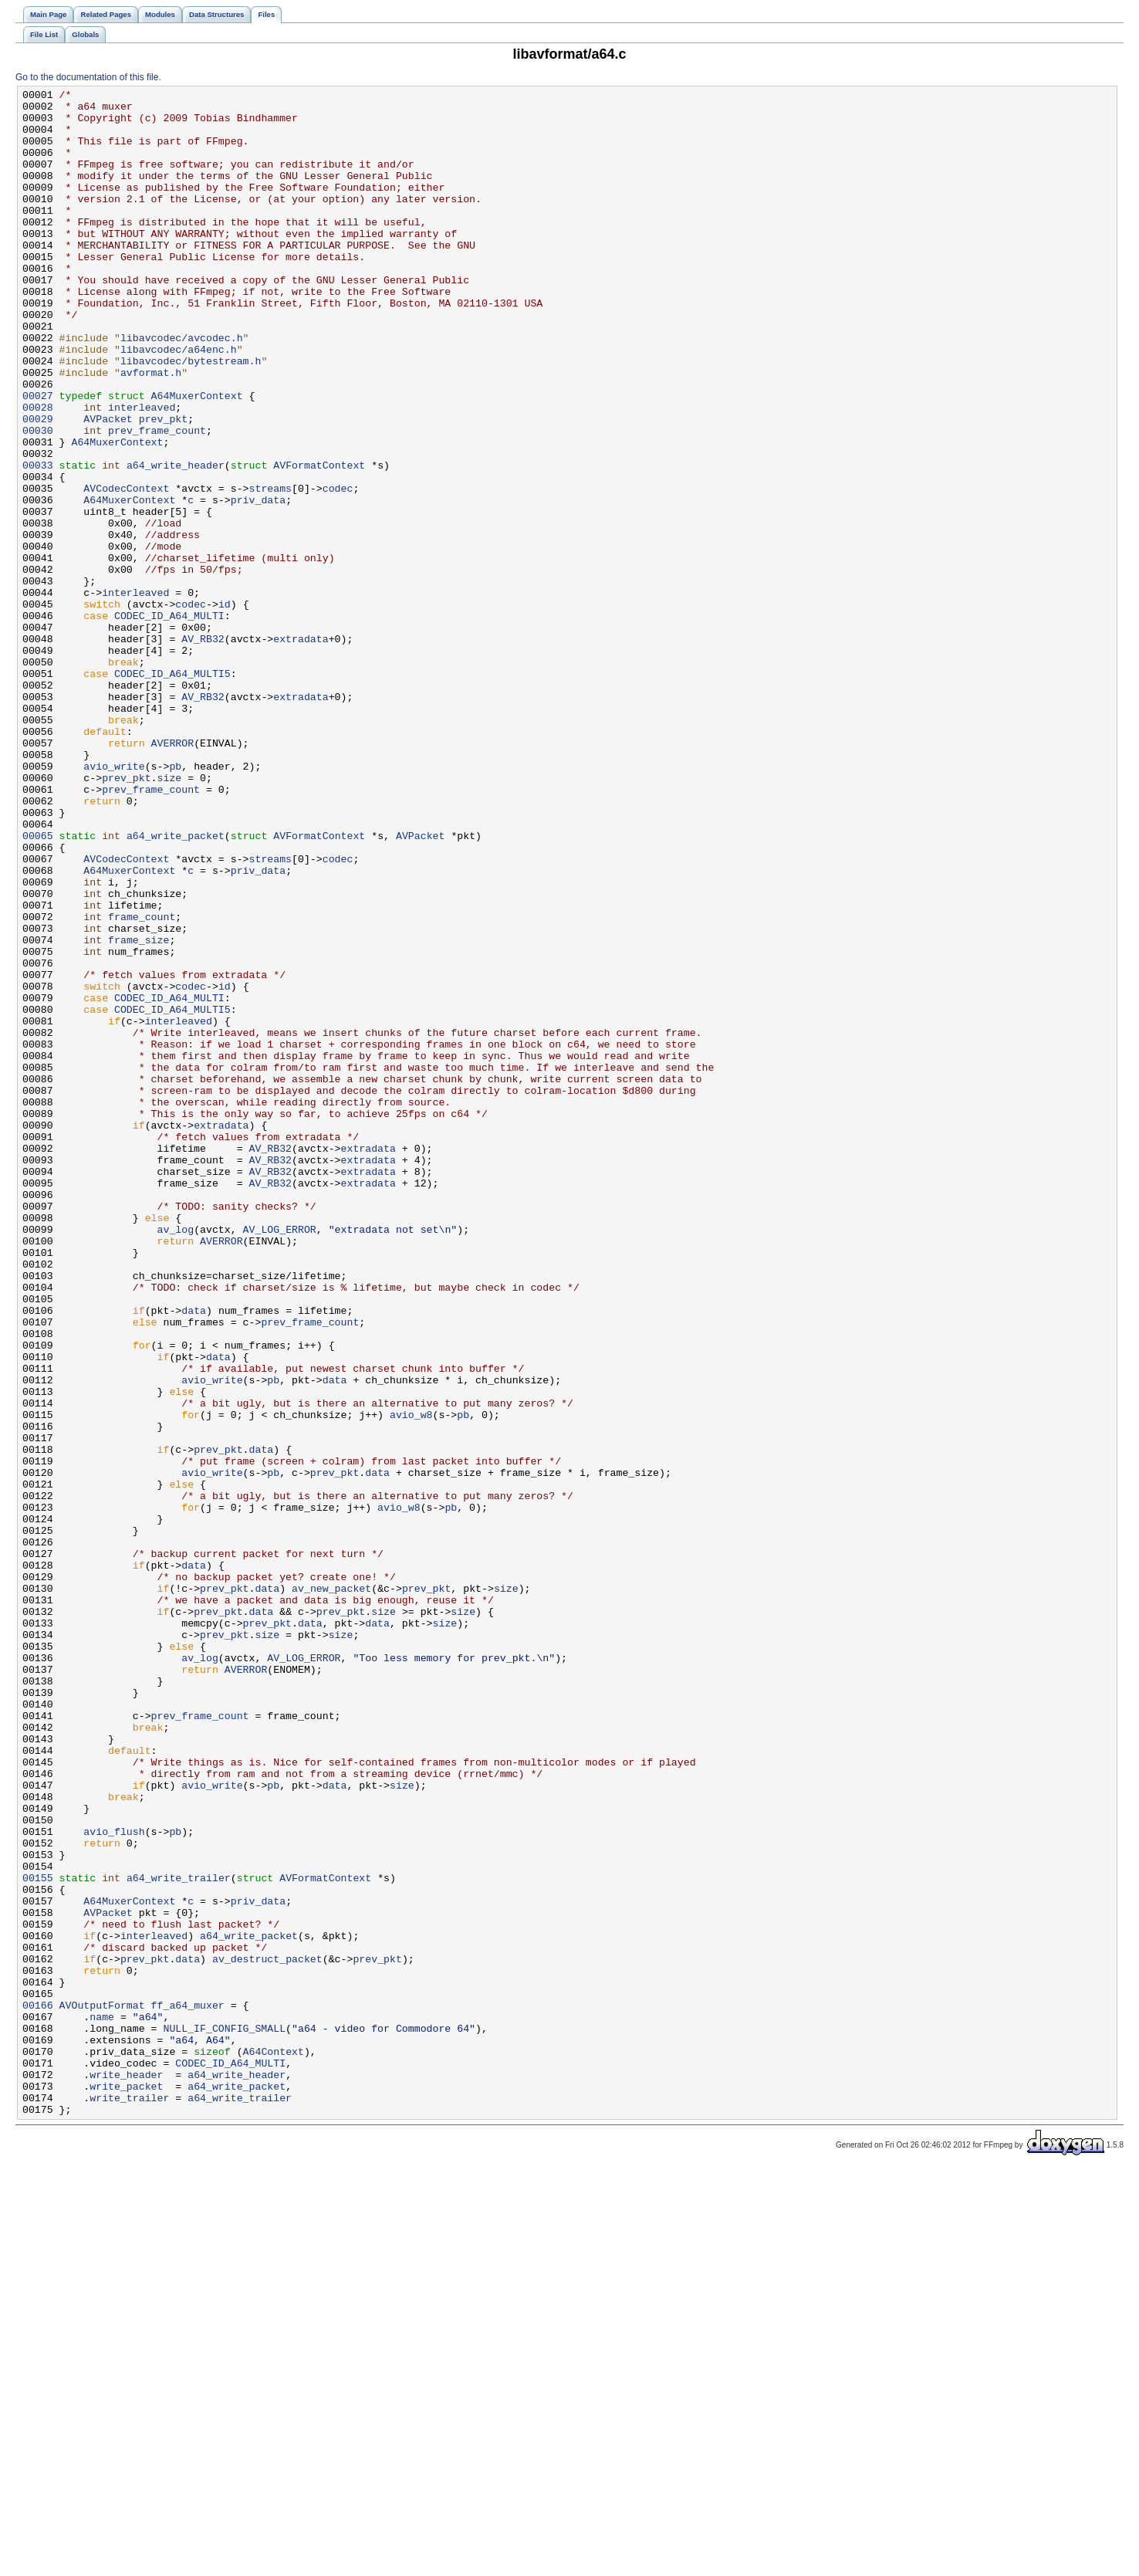 The height and width of the screenshot is (2576, 1139). What do you see at coordinates (37, 541) in the screenshot?
I see `00033` at bounding box center [37, 541].